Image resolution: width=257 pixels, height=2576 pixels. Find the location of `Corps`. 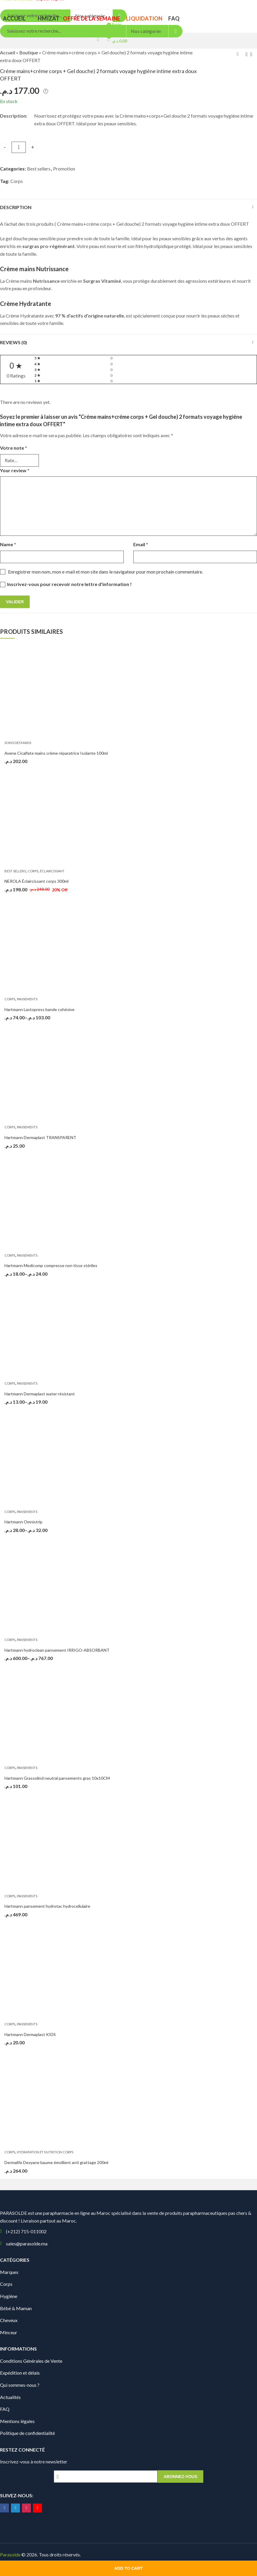

Corps is located at coordinates (16, 181).